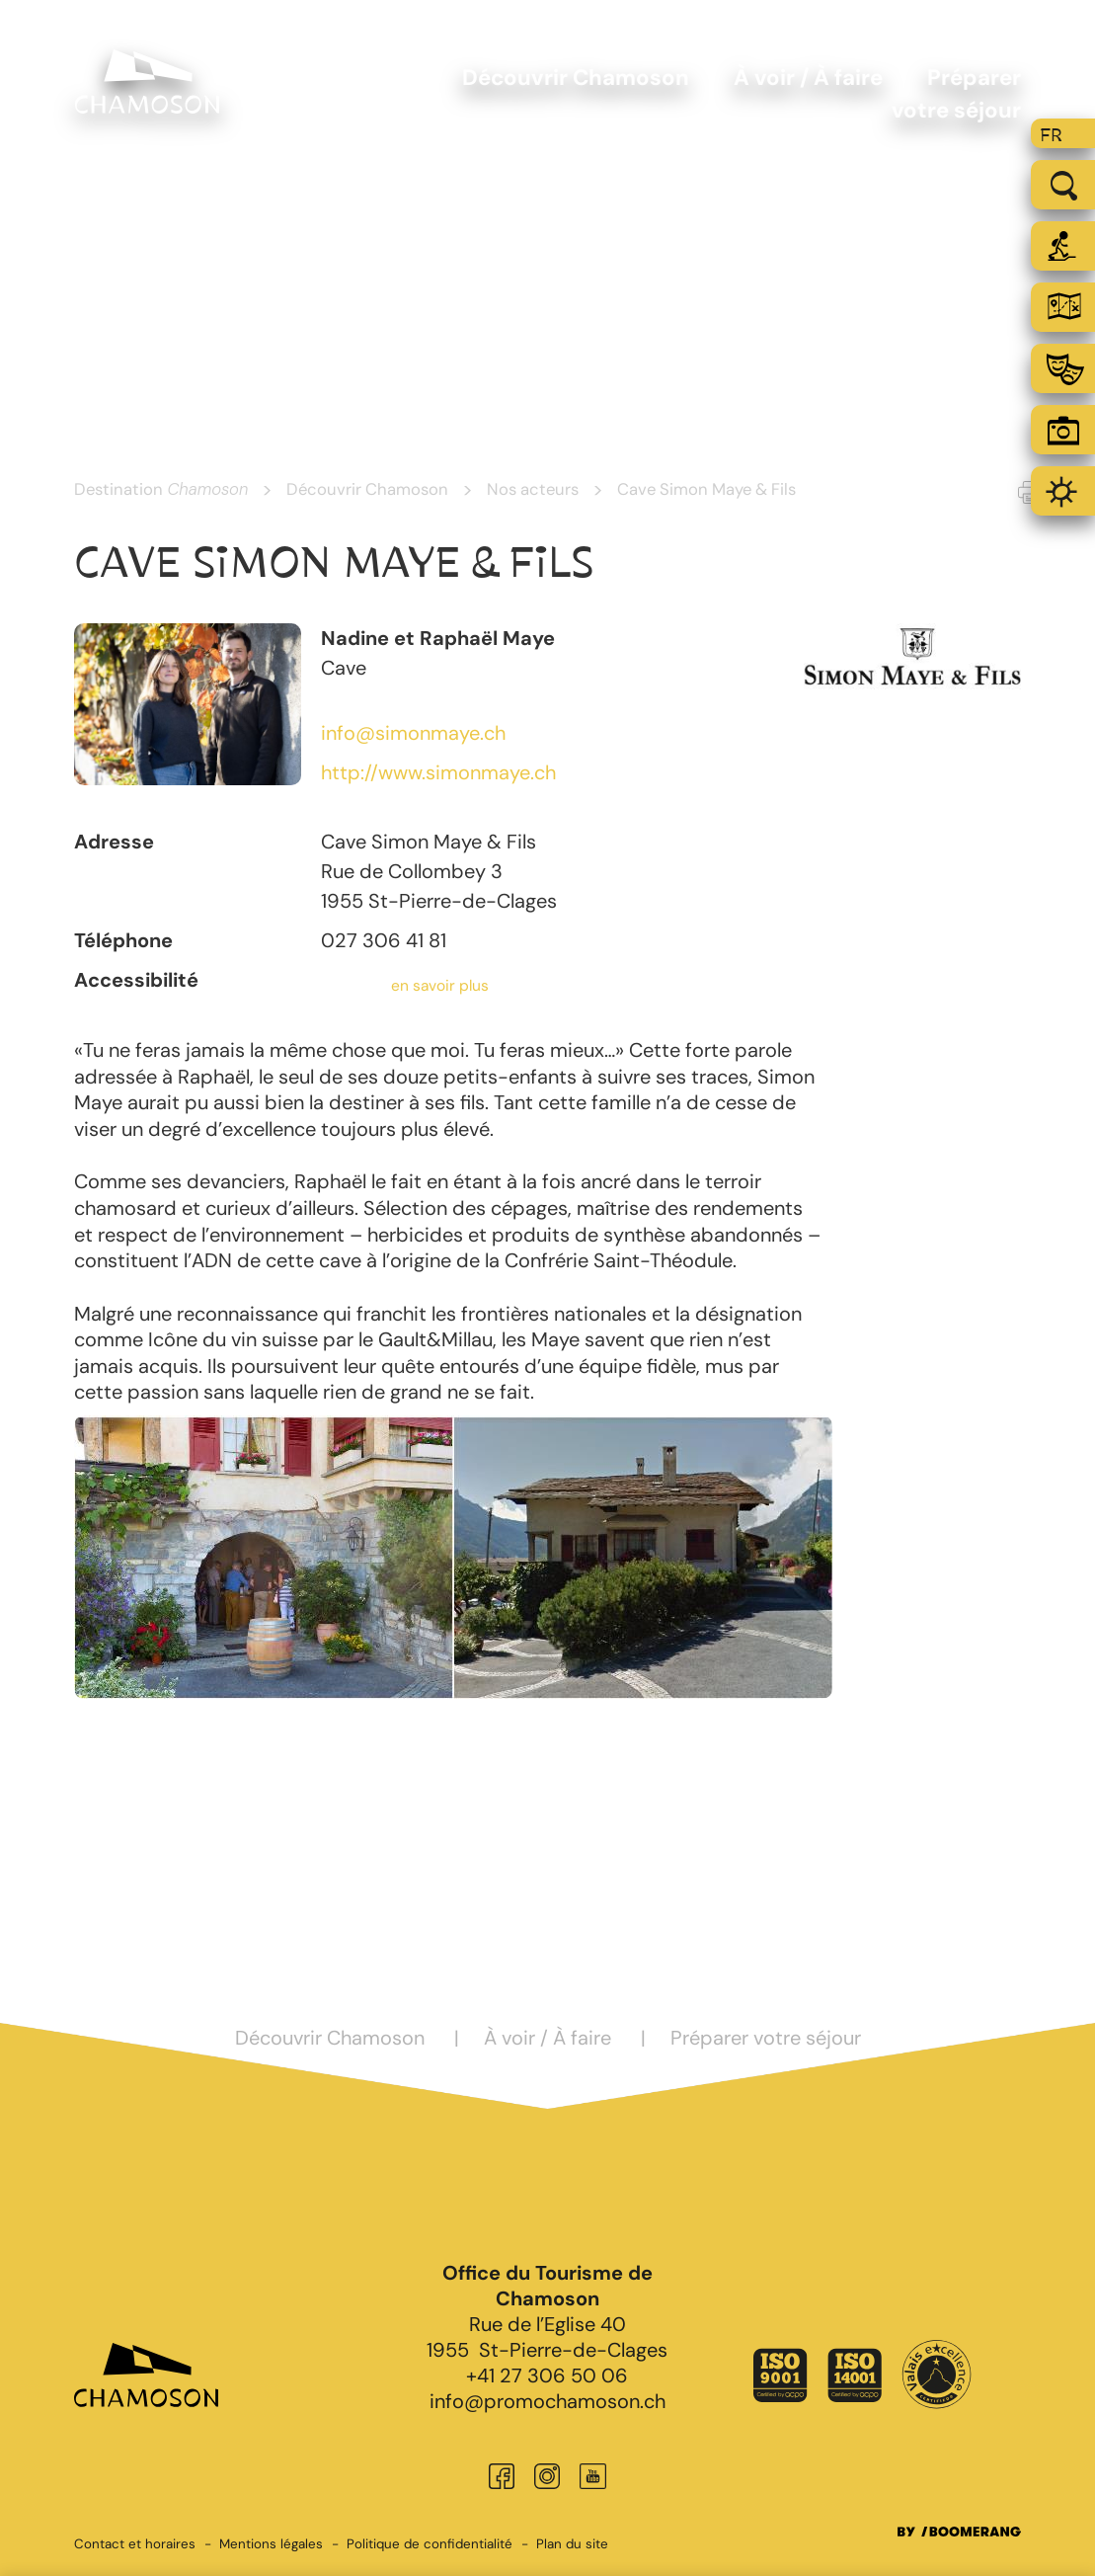 This screenshot has width=1095, height=2576. I want to click on Nos acteurs, so click(533, 489).